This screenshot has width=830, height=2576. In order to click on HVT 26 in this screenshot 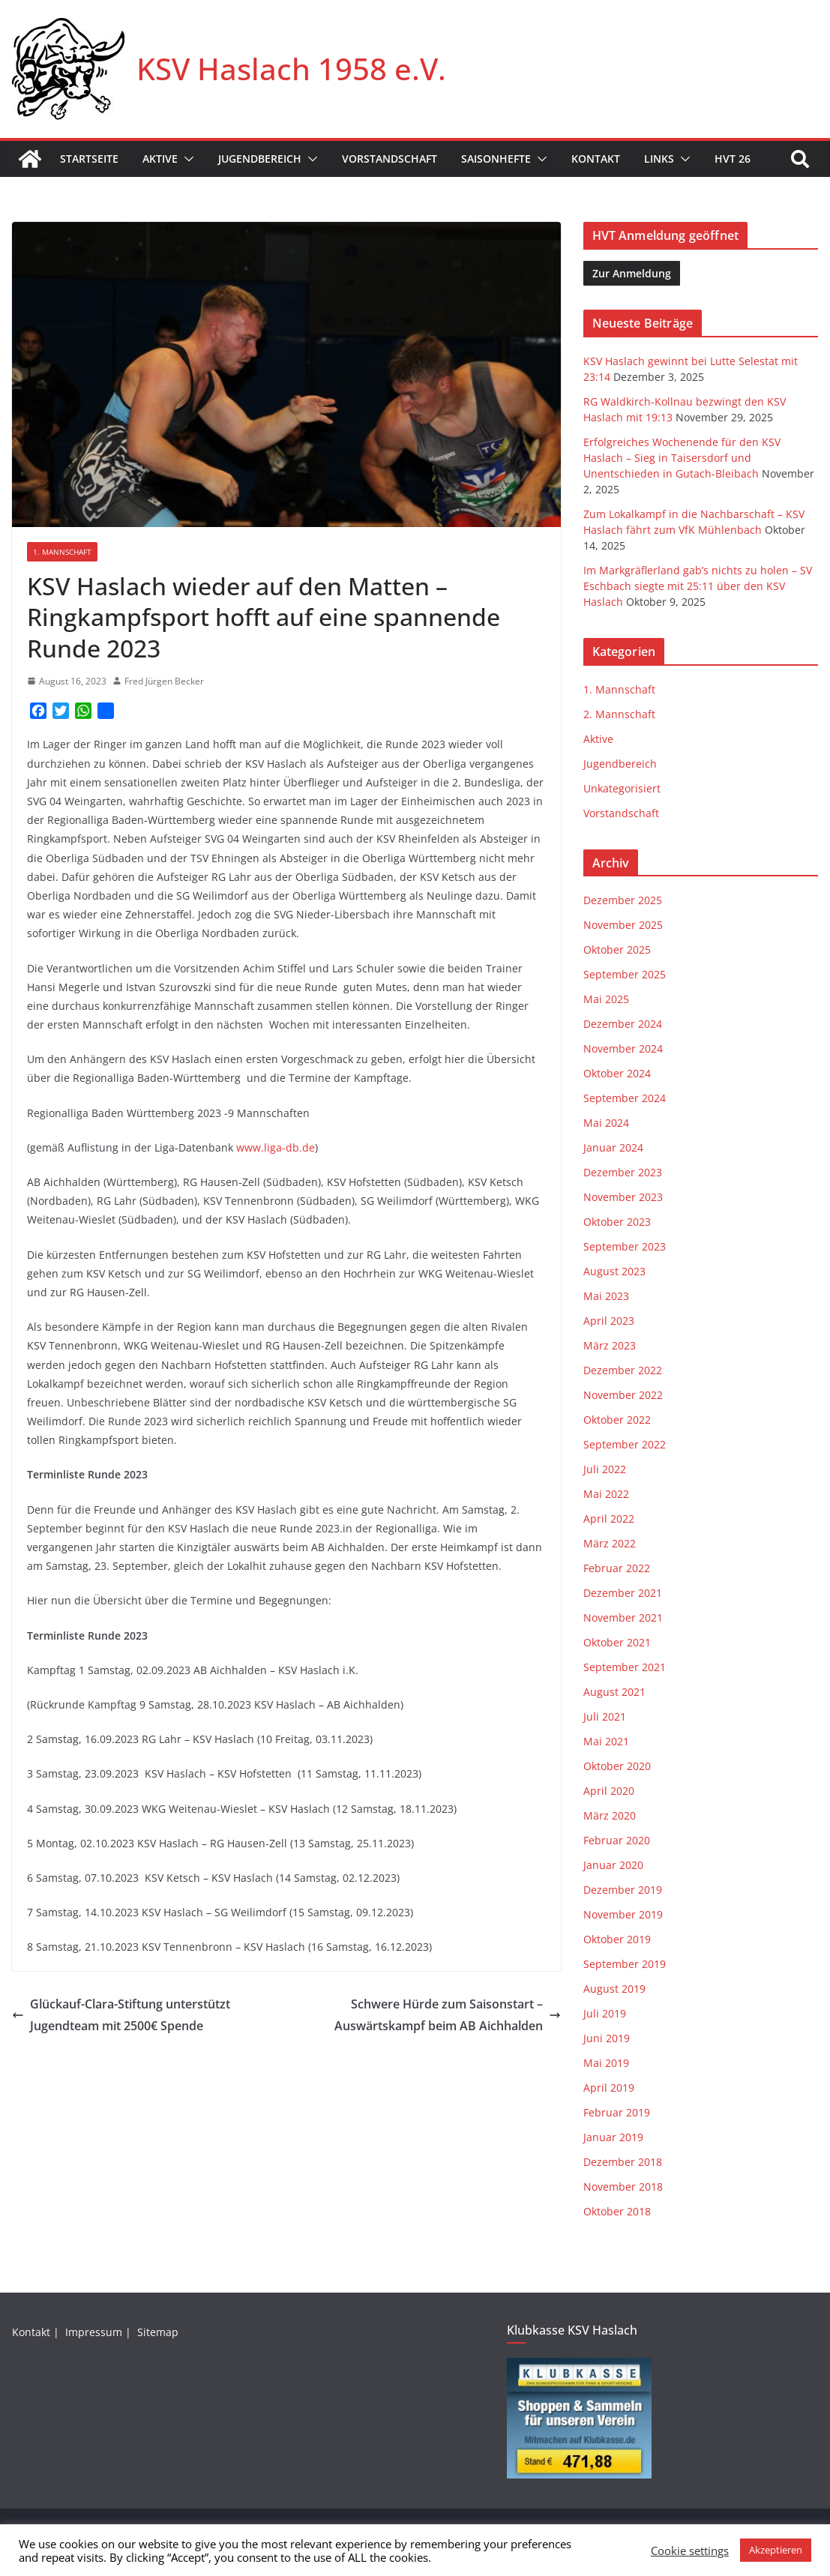, I will do `click(733, 158)`.